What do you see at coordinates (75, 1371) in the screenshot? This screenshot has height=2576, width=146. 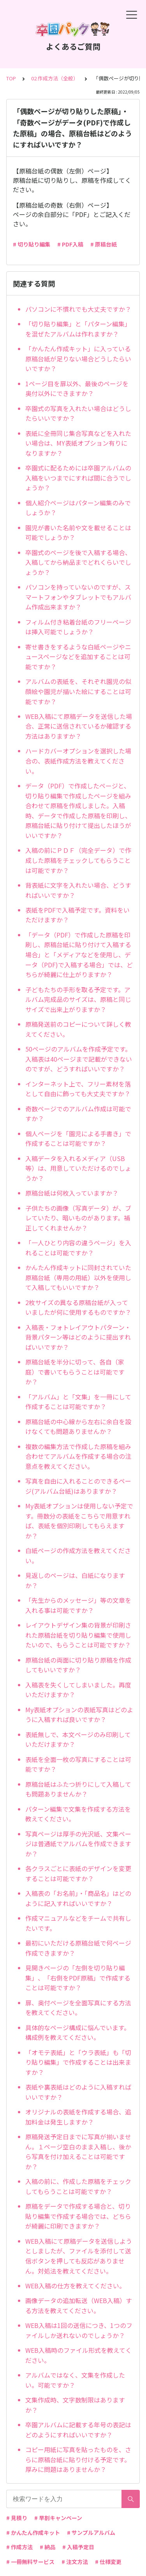 I see `原稿台紙を半分に切って、各自（家庭）で書いてもらうことは可能ですか？` at bounding box center [75, 1371].